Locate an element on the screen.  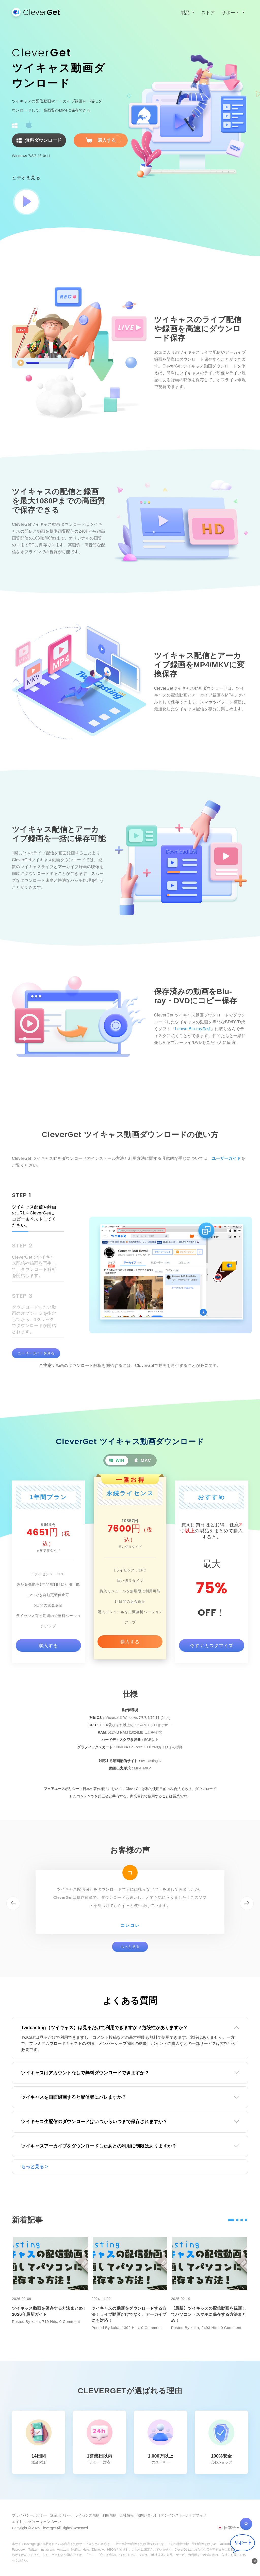
もっと見る > is located at coordinates (34, 2166).